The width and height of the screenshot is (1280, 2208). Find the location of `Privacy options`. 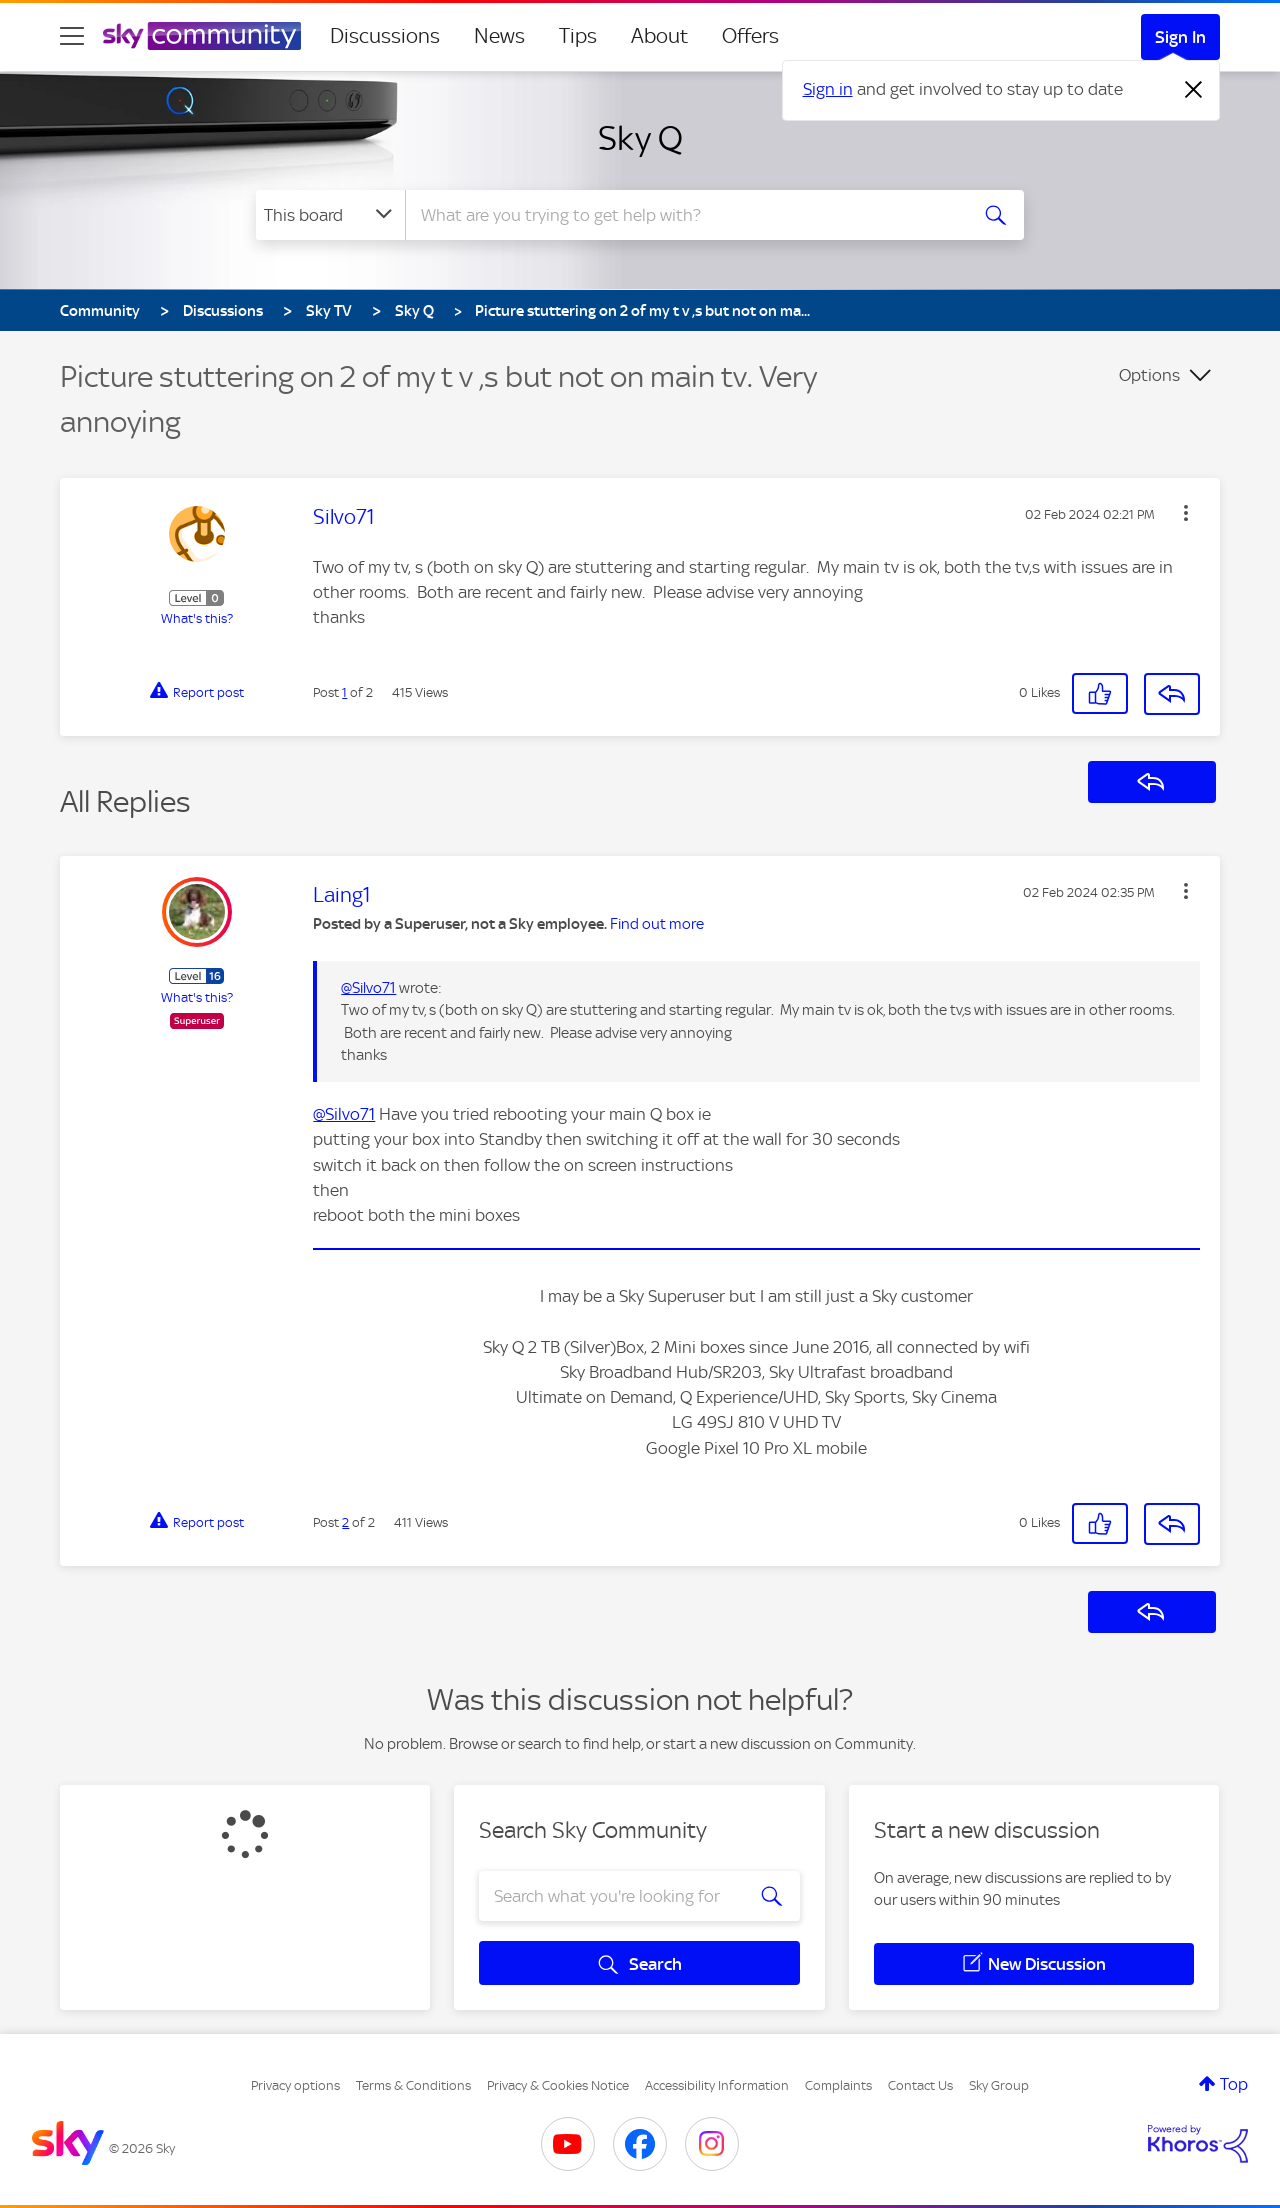

Privacy options is located at coordinates (295, 2085).